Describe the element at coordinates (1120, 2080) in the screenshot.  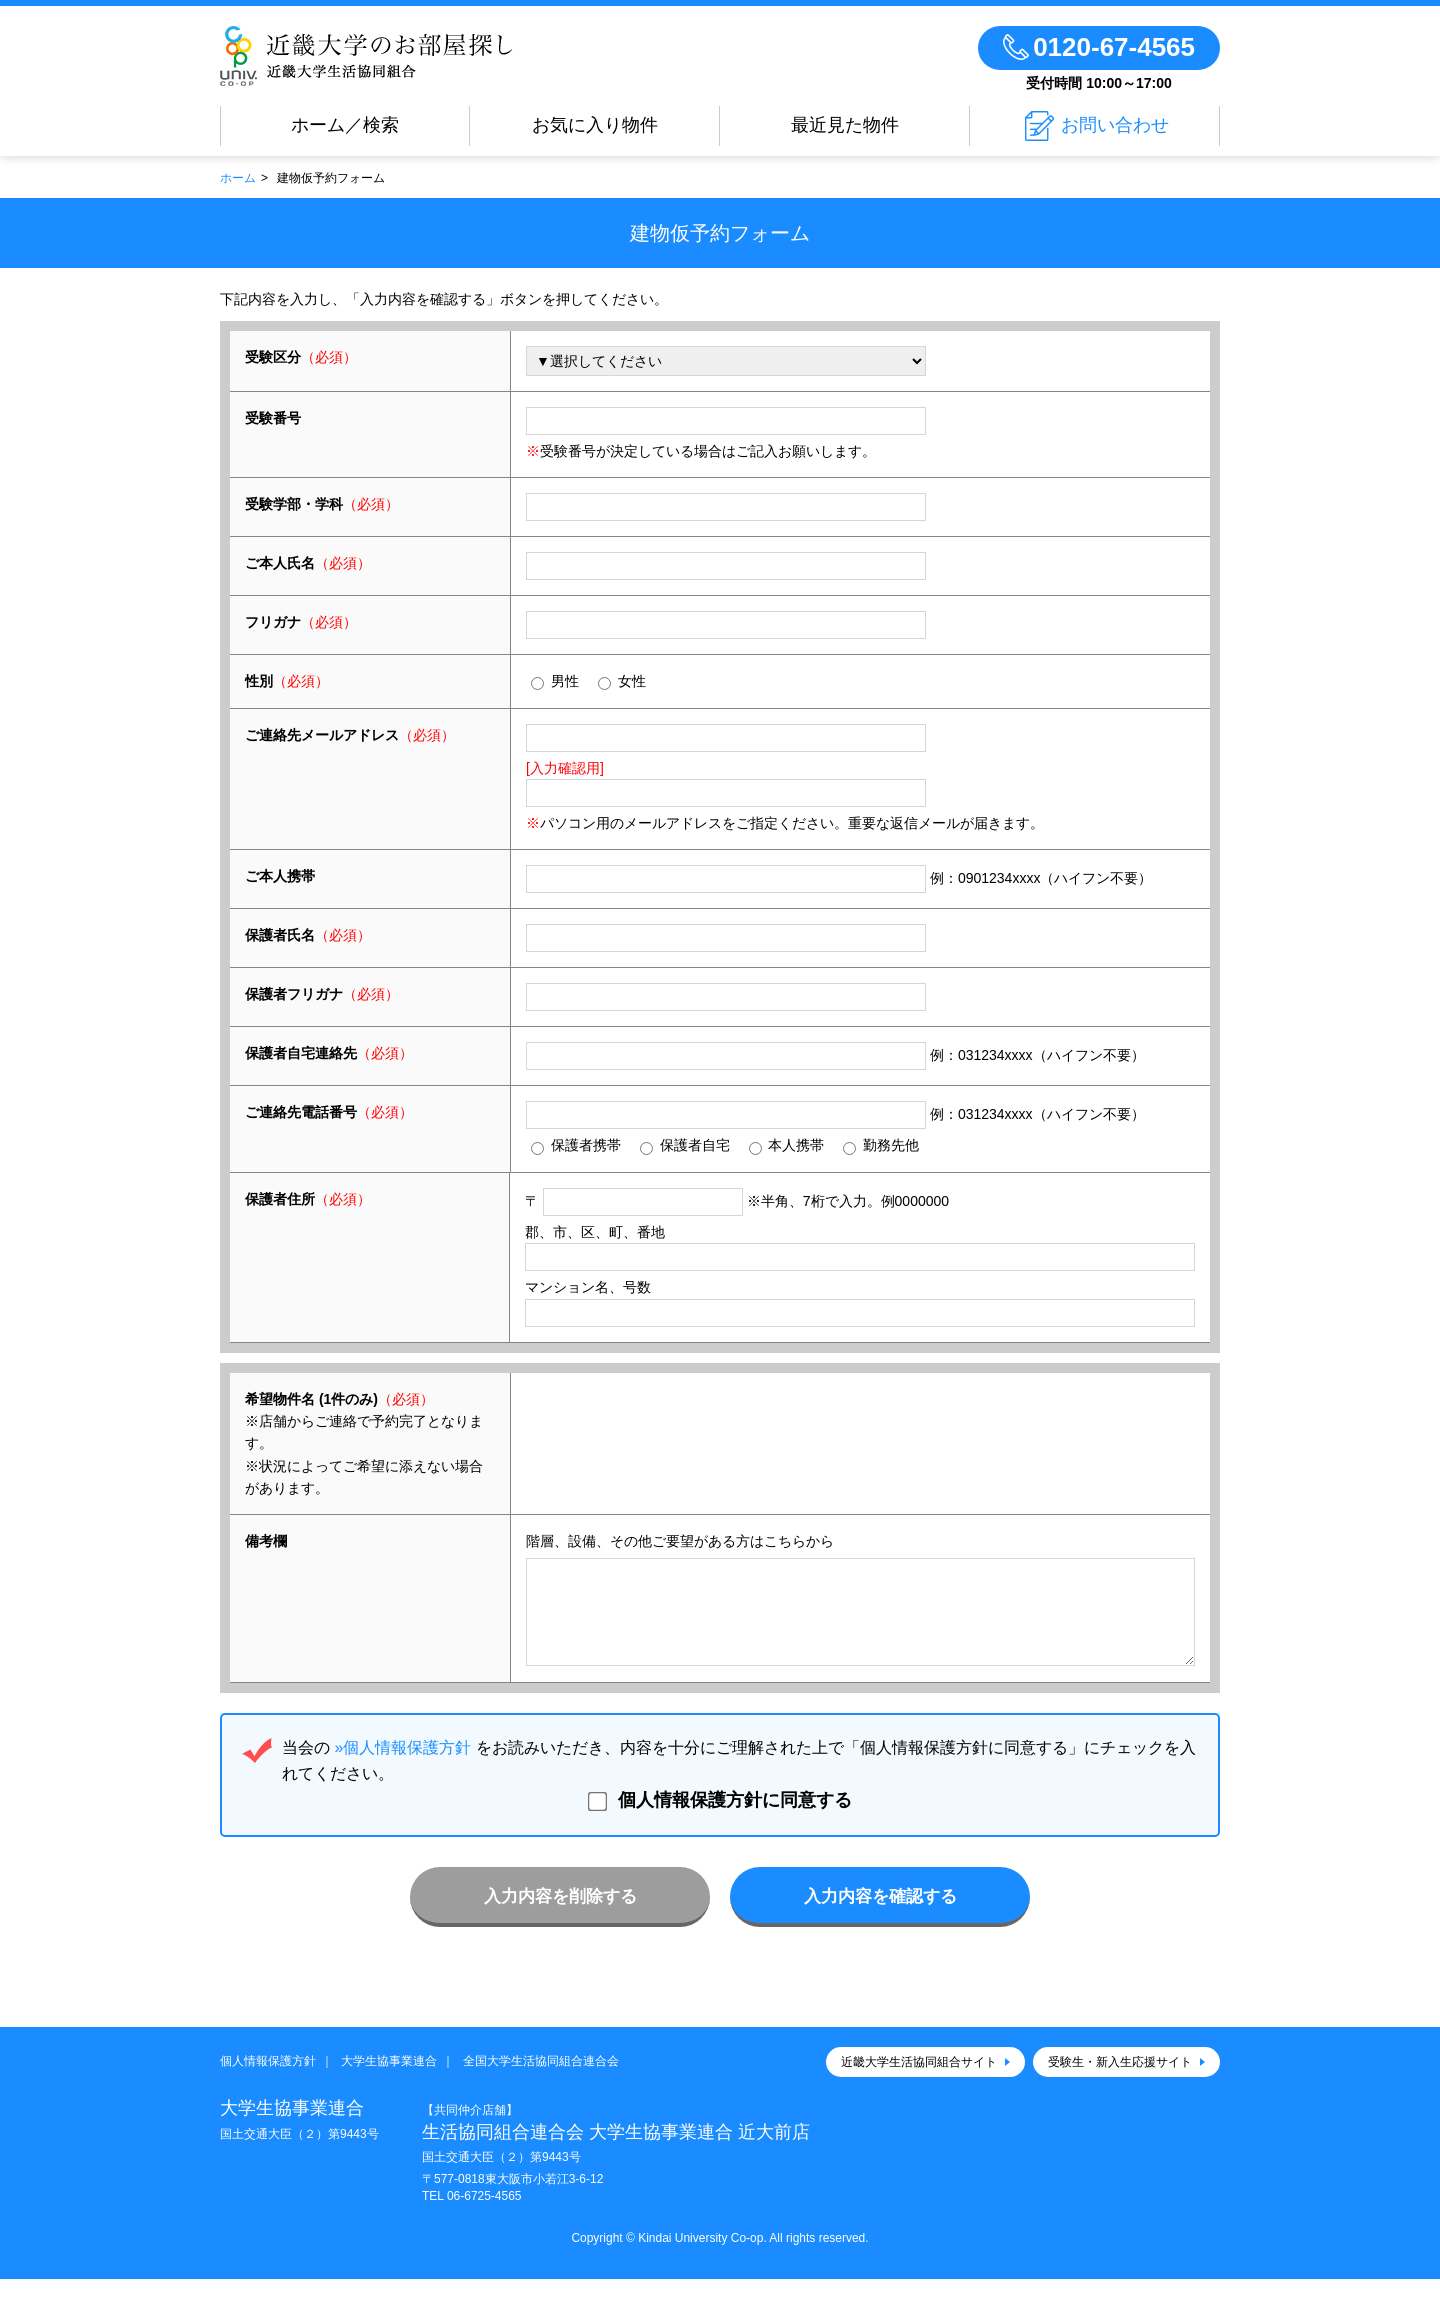
I see `受験生・新入生応援サイト` at that location.